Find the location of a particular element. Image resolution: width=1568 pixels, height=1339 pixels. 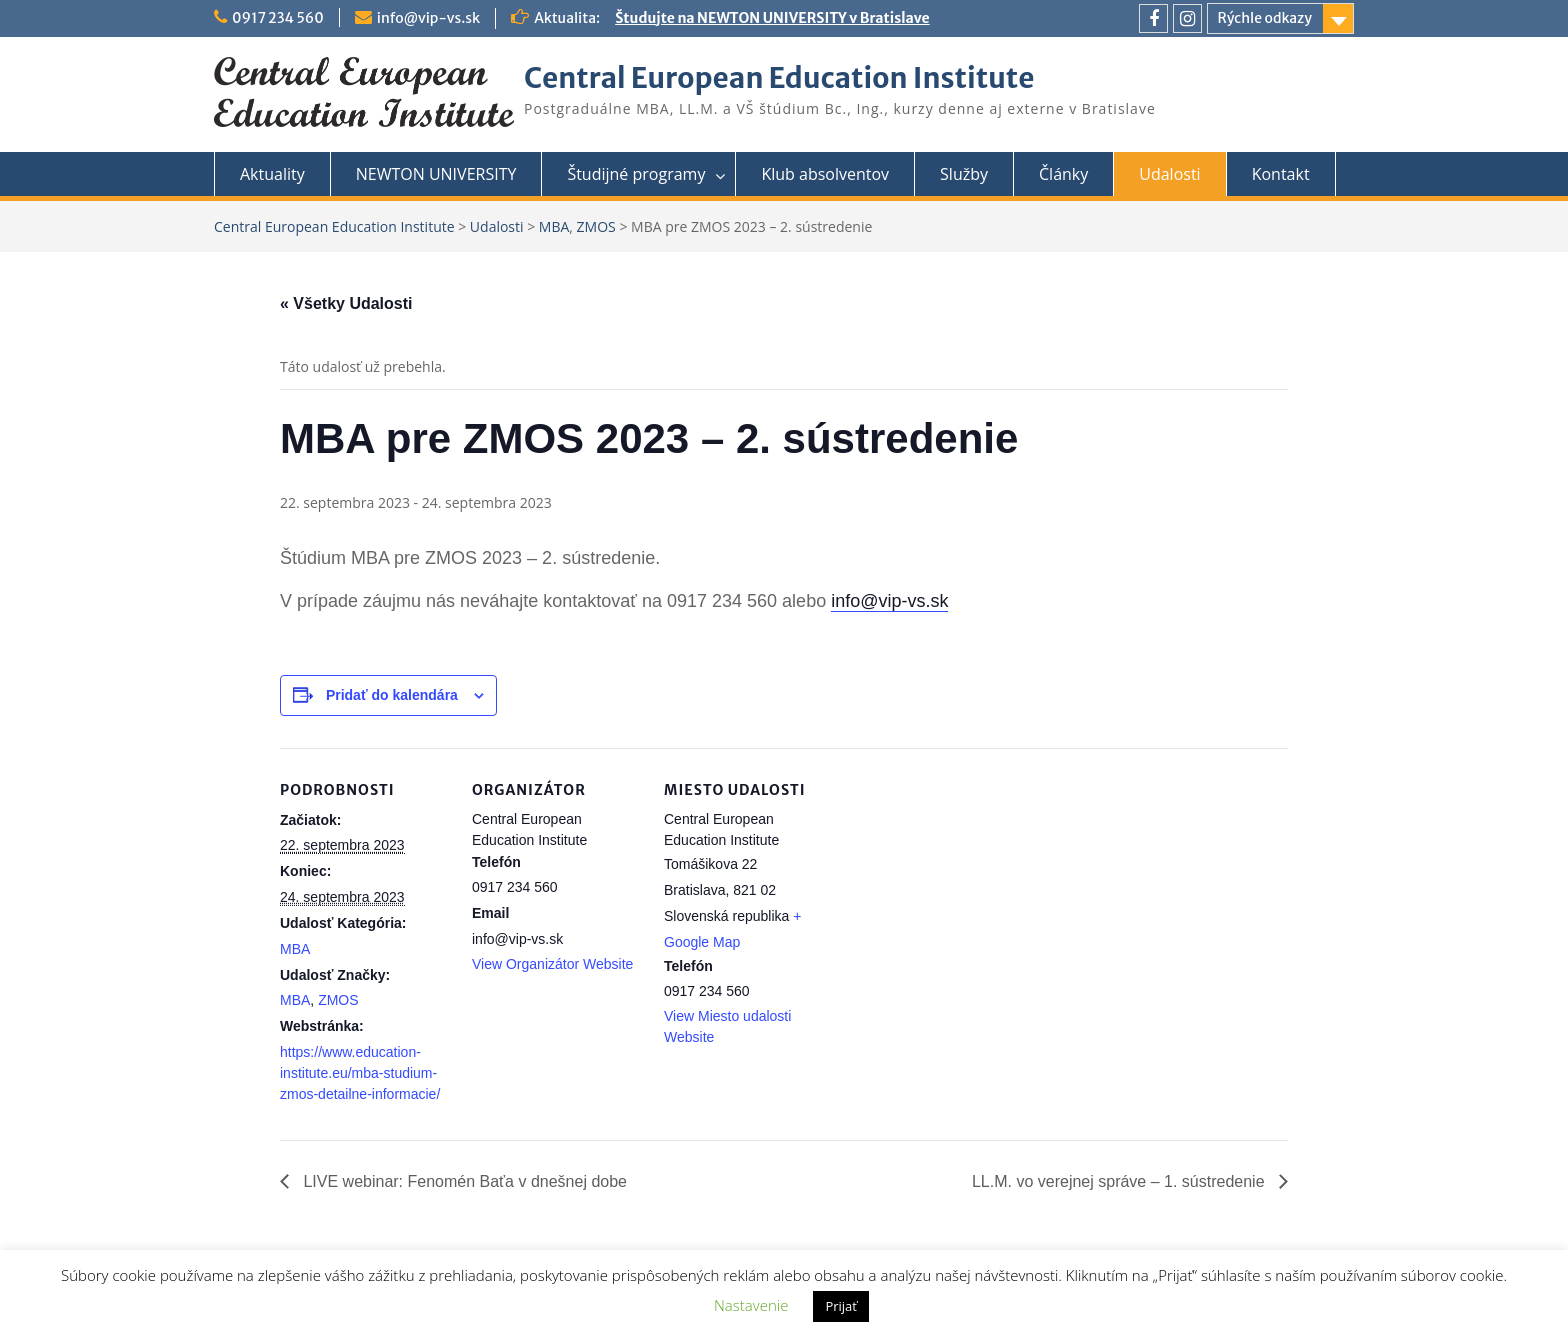

Články is located at coordinates (1063, 174).